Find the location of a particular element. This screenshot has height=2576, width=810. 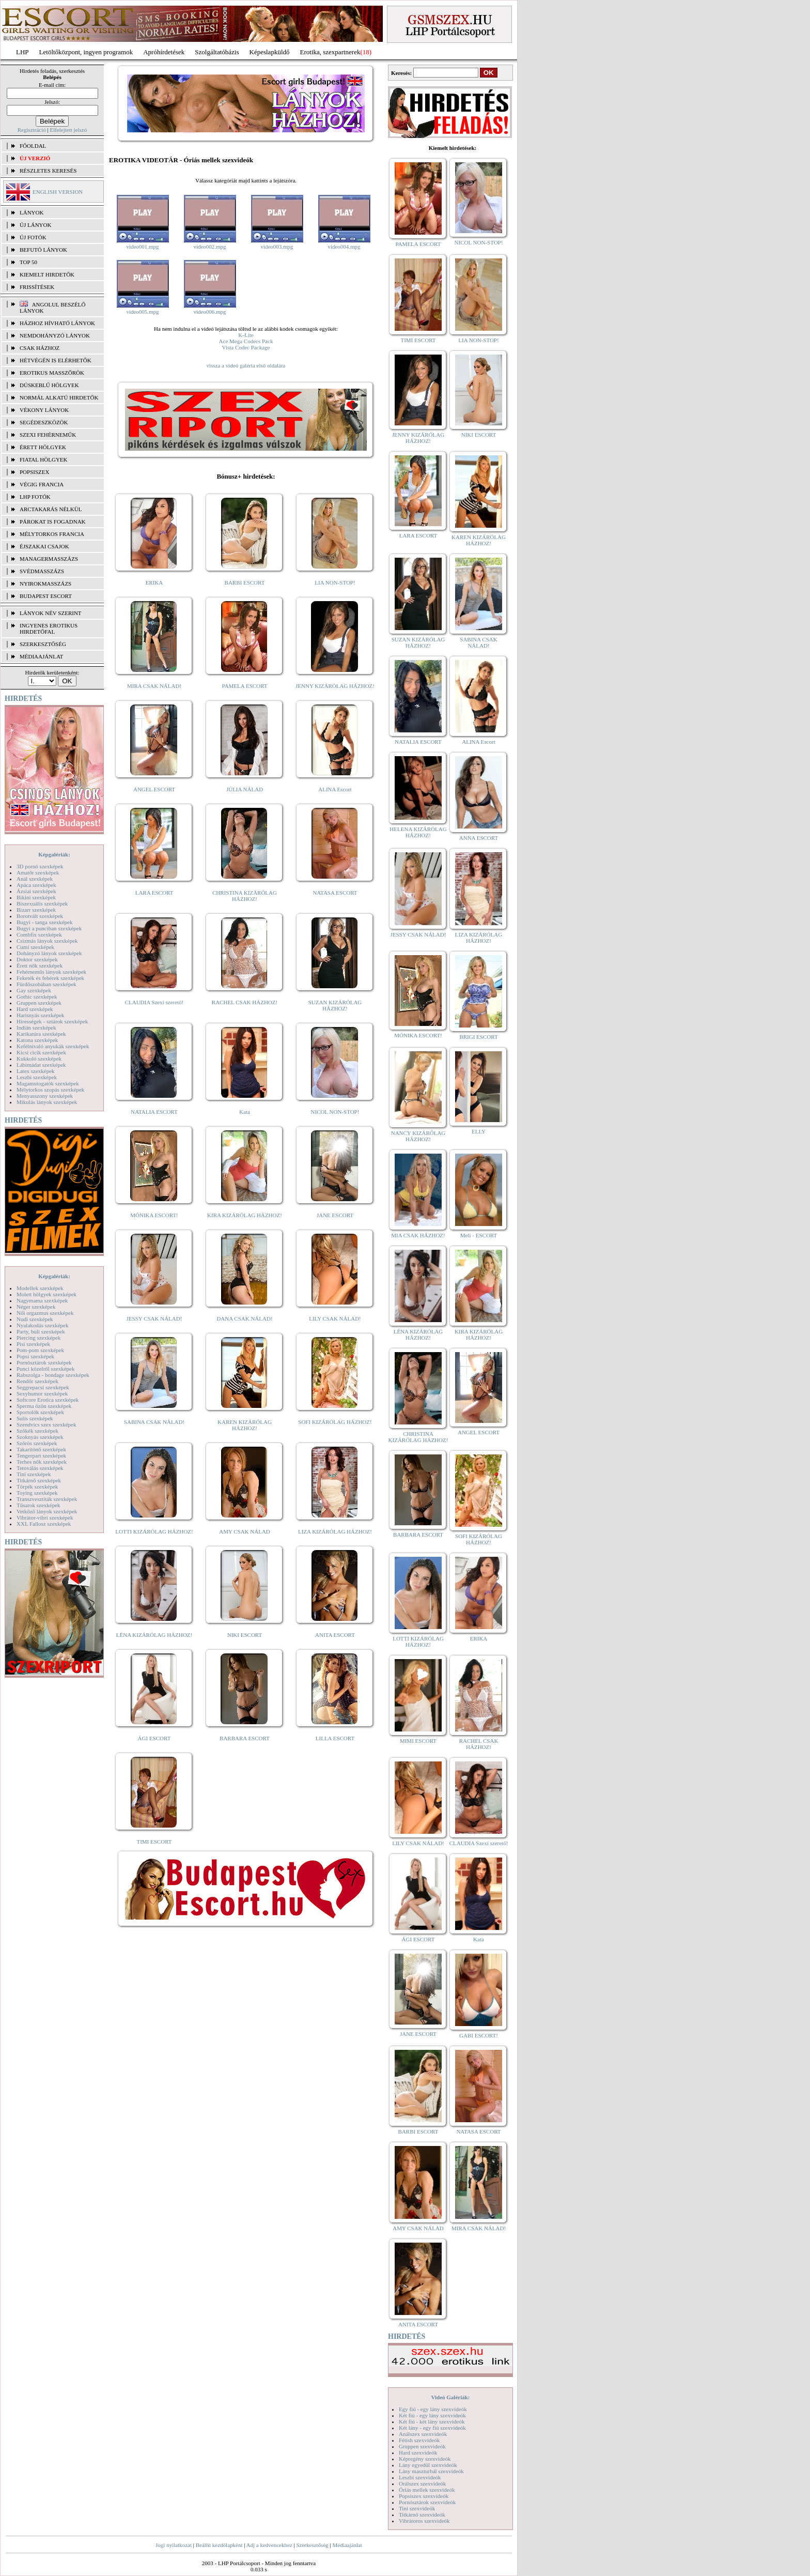

Combfix szexképek is located at coordinates (39, 934).